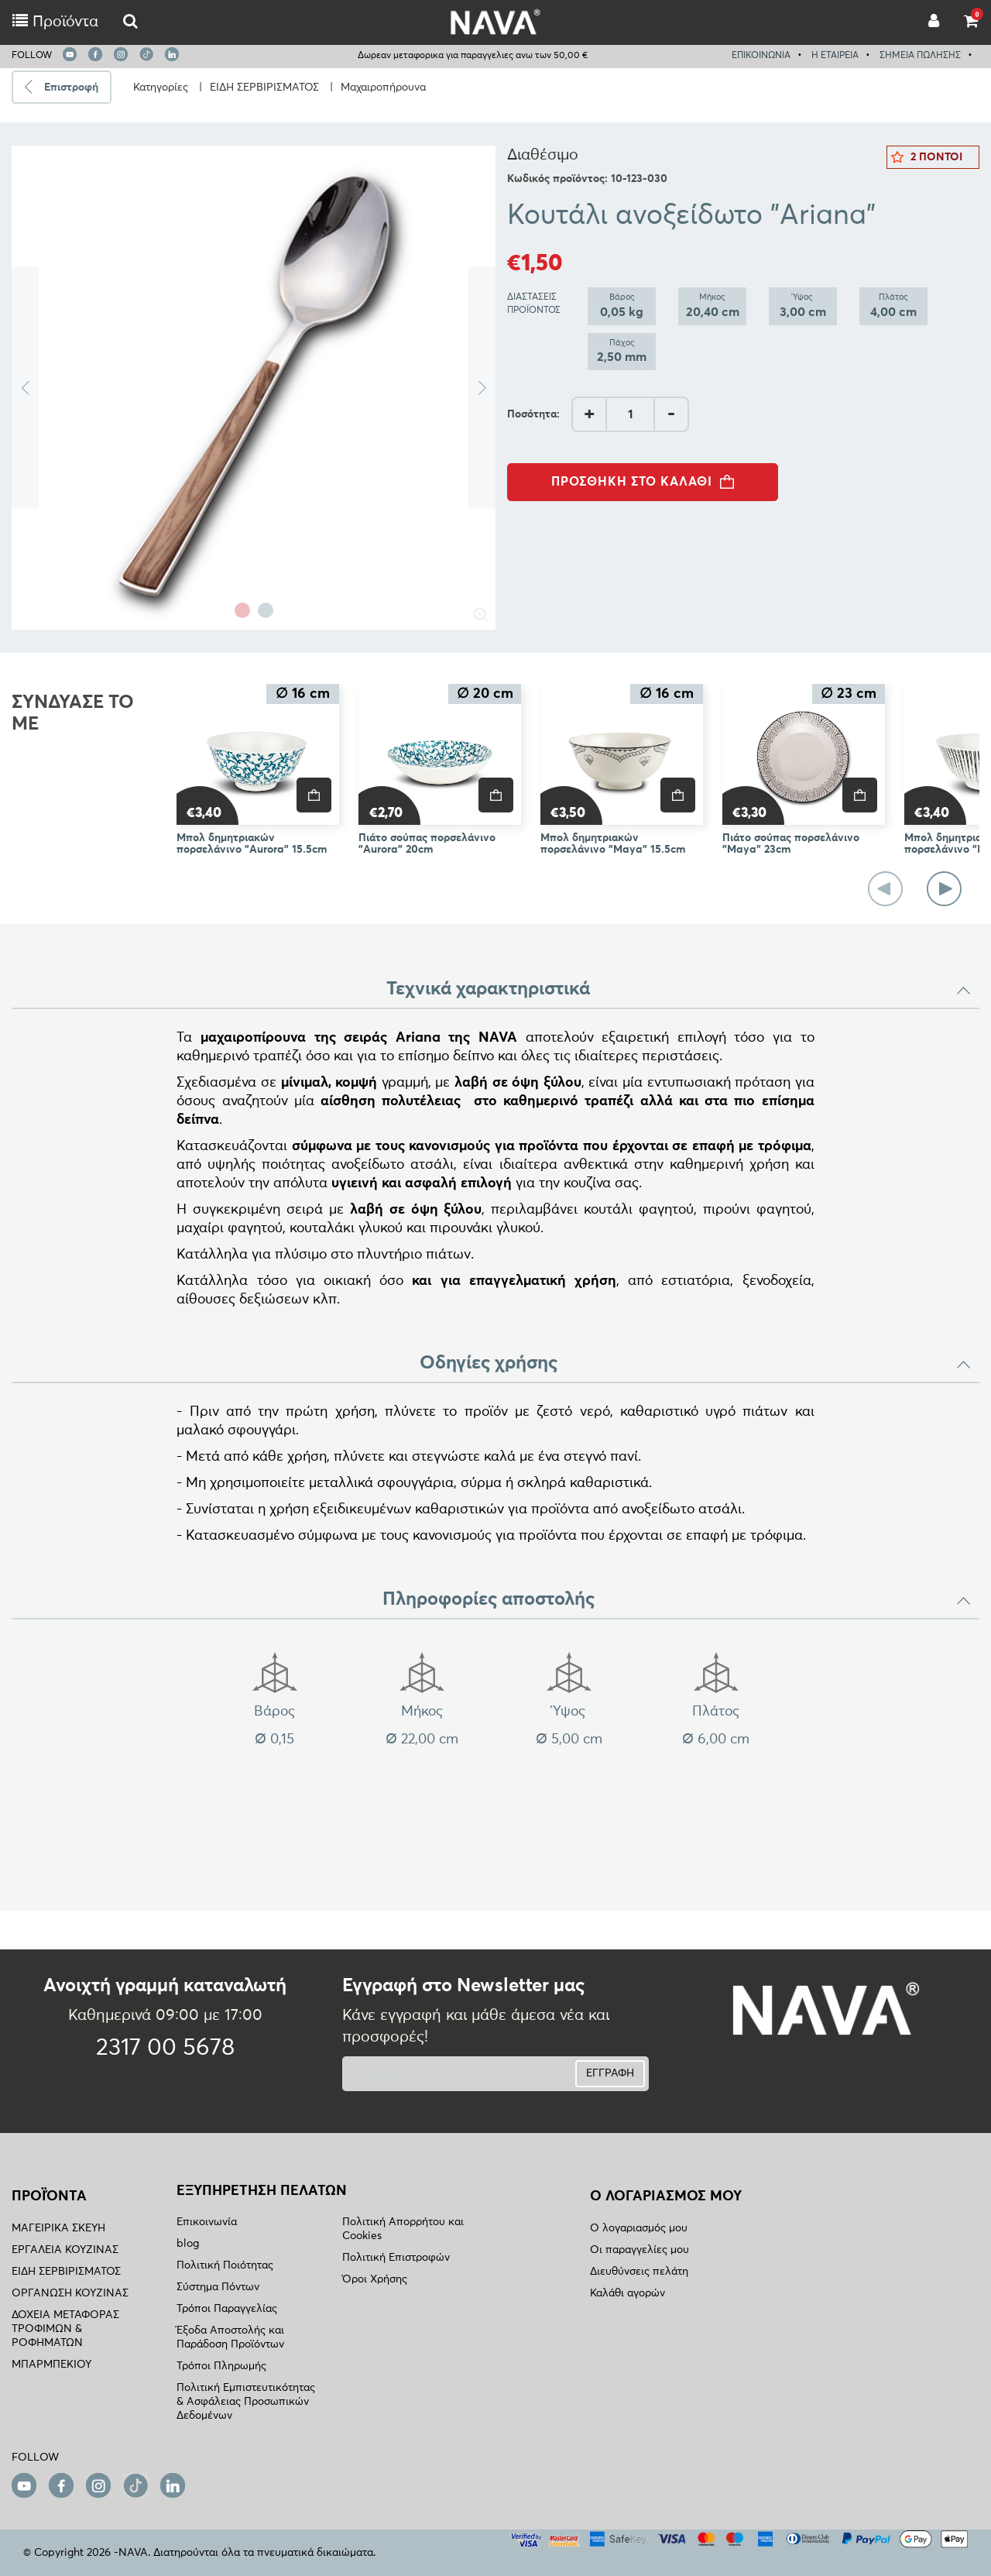 This screenshot has width=991, height=2576. What do you see at coordinates (627, 2293) in the screenshot?
I see `Καλάθι αγορών` at bounding box center [627, 2293].